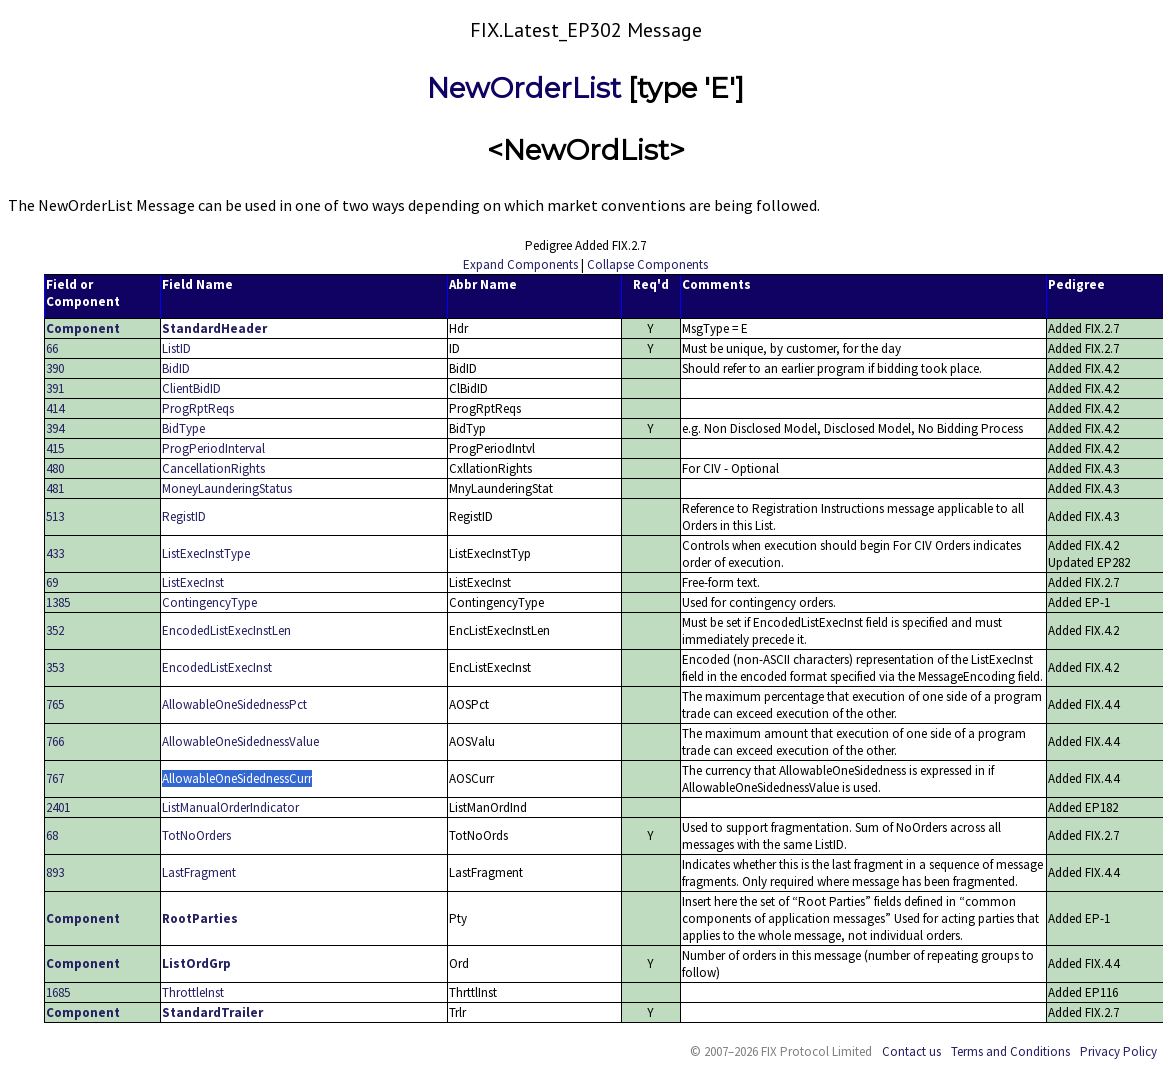 The width and height of the screenshot is (1171, 1069). What do you see at coordinates (184, 516) in the screenshot?
I see `RegistID` at bounding box center [184, 516].